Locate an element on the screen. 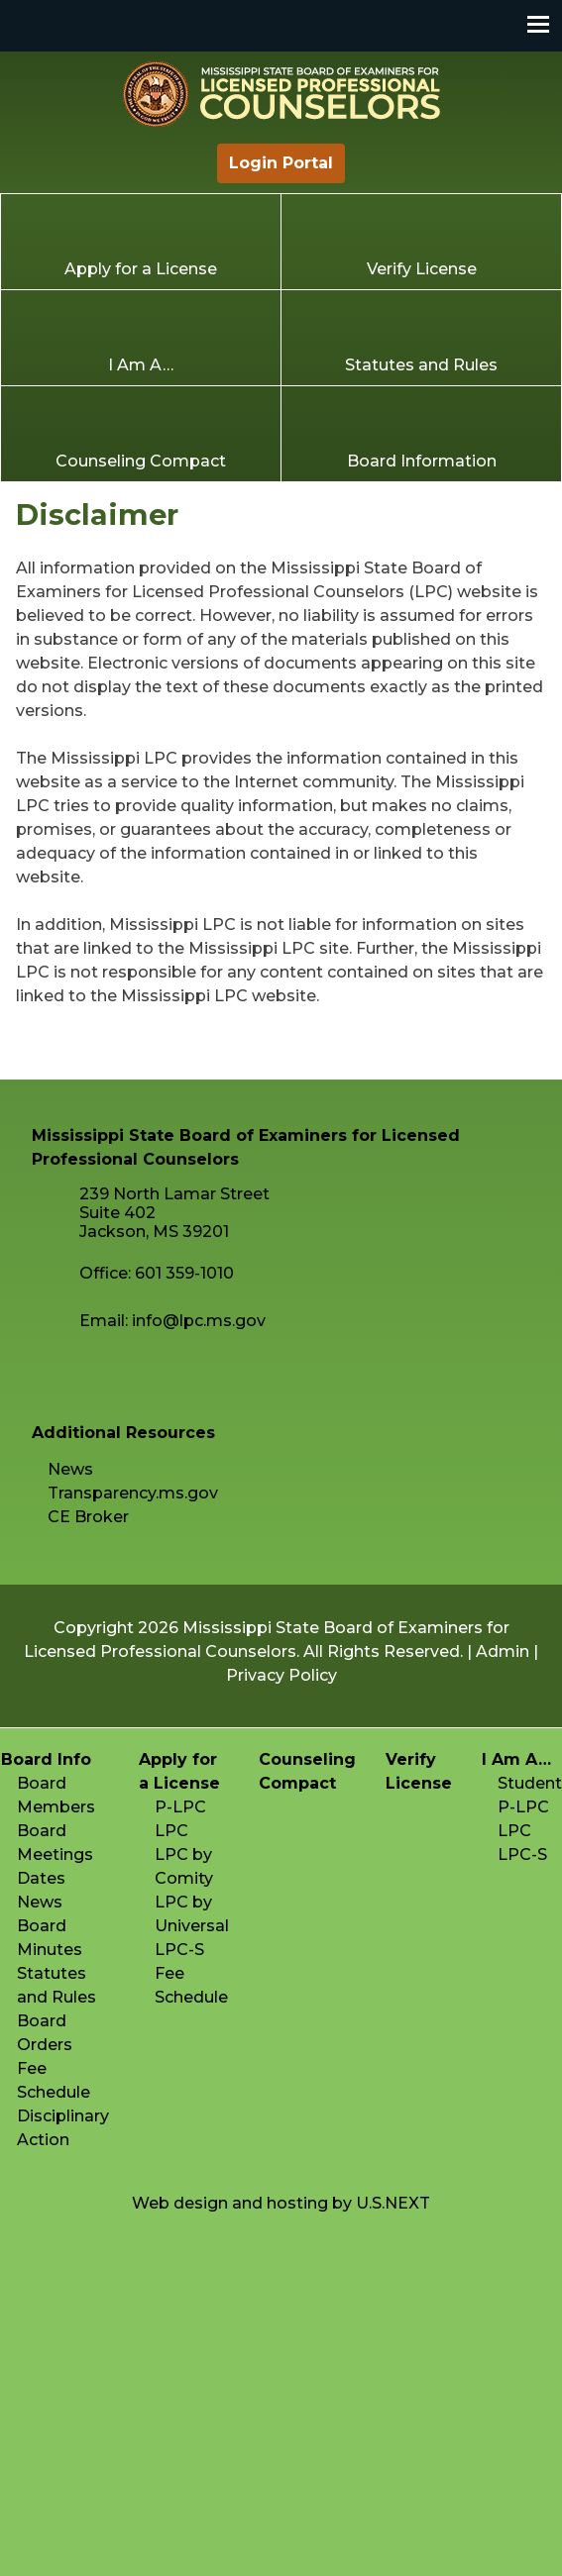 The image size is (562, 2576). Board Meetings is located at coordinates (55, 1842).